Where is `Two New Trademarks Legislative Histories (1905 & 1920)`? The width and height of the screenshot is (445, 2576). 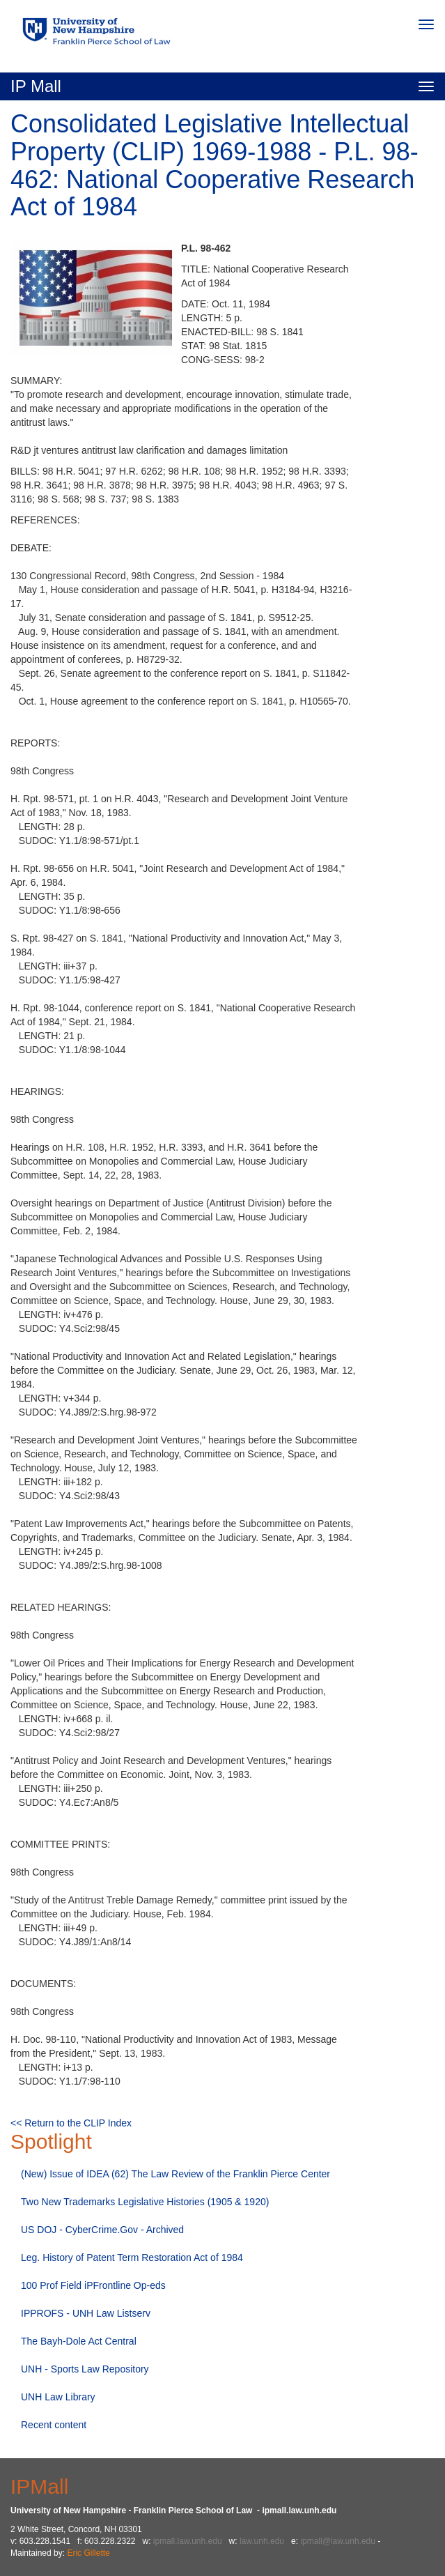
Two New Trademarks Legislative Histories (1905 & 1920) is located at coordinates (145, 2201).